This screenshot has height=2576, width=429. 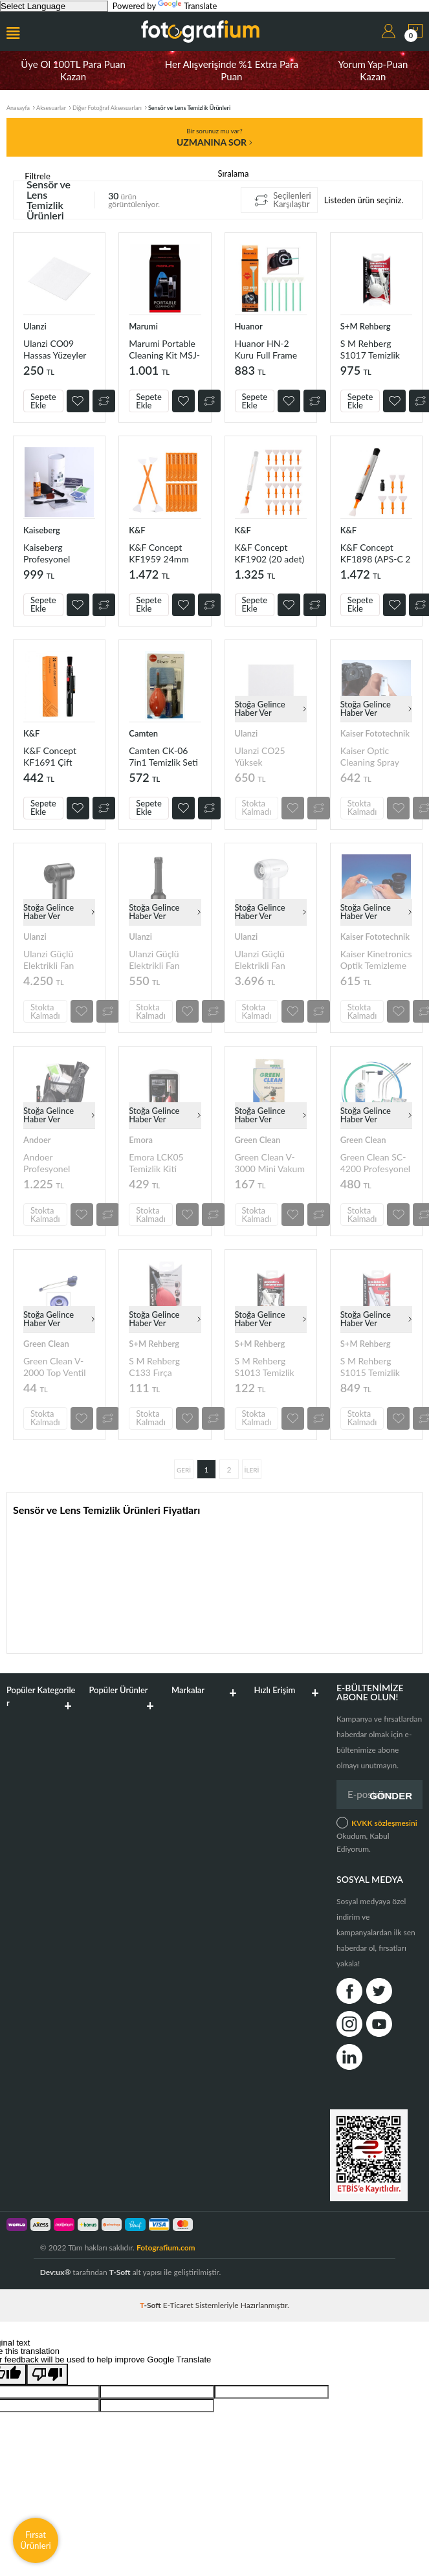 What do you see at coordinates (178, 2305) in the screenshot?
I see `E-Ticaret` at bounding box center [178, 2305].